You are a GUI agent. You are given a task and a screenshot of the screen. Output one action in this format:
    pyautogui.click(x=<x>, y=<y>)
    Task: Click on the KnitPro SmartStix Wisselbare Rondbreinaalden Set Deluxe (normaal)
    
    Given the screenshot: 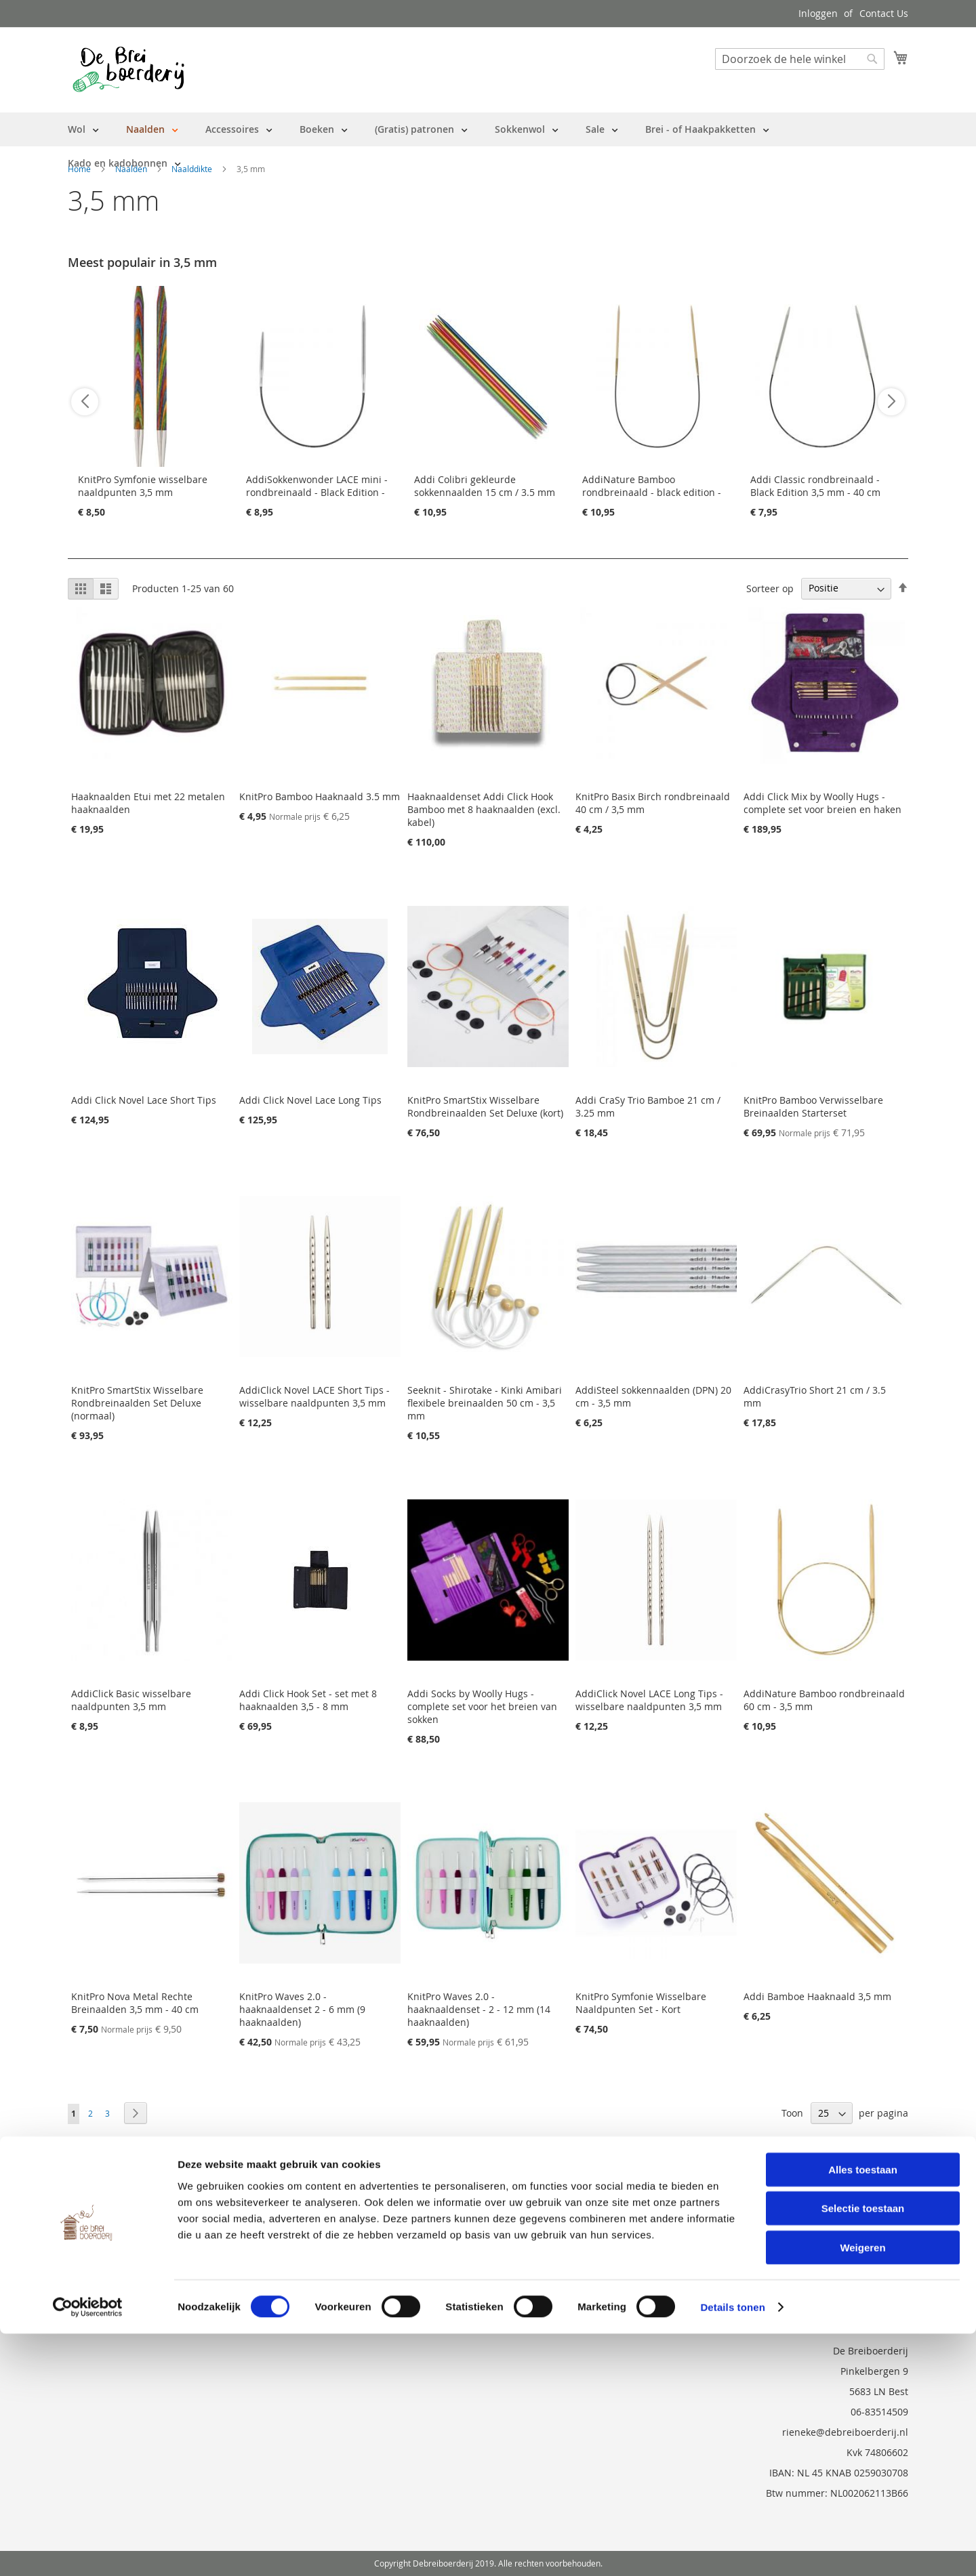 What is the action you would take?
    pyautogui.click(x=137, y=1403)
    